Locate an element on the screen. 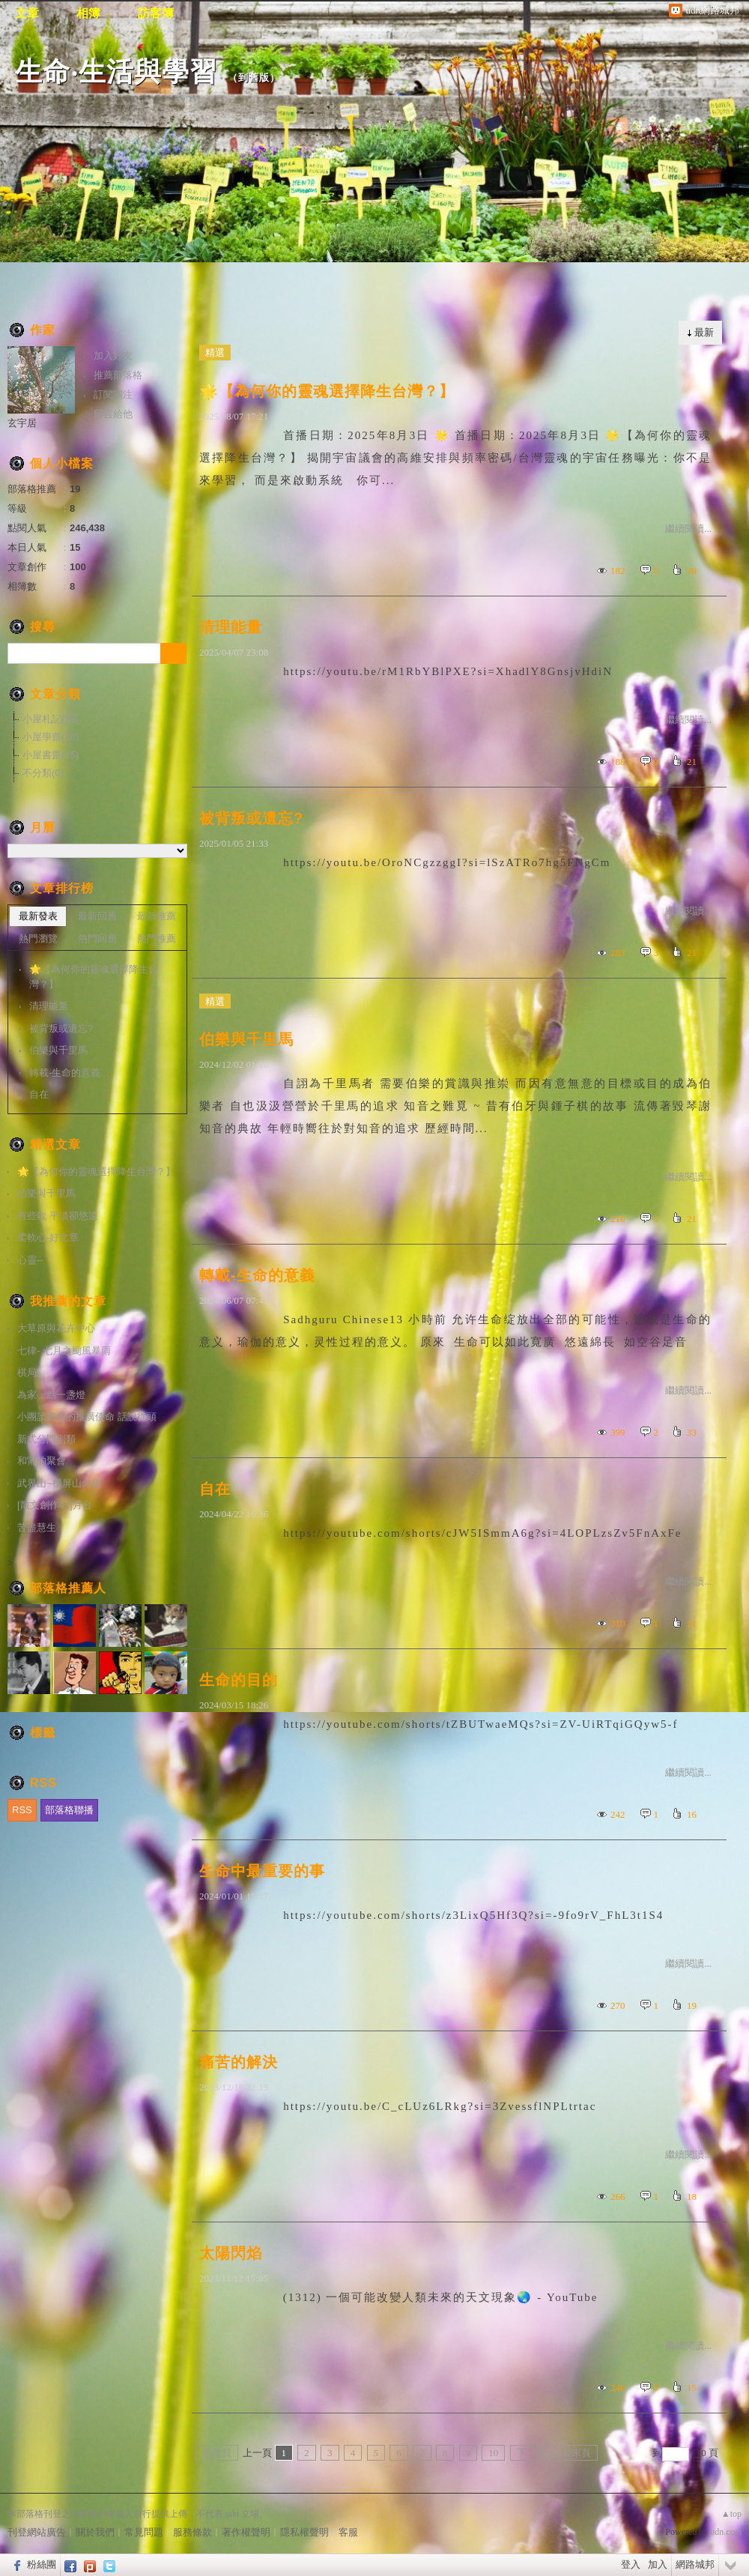 The image size is (749, 2576). 轉載-生命的意義 is located at coordinates (257, 1275).